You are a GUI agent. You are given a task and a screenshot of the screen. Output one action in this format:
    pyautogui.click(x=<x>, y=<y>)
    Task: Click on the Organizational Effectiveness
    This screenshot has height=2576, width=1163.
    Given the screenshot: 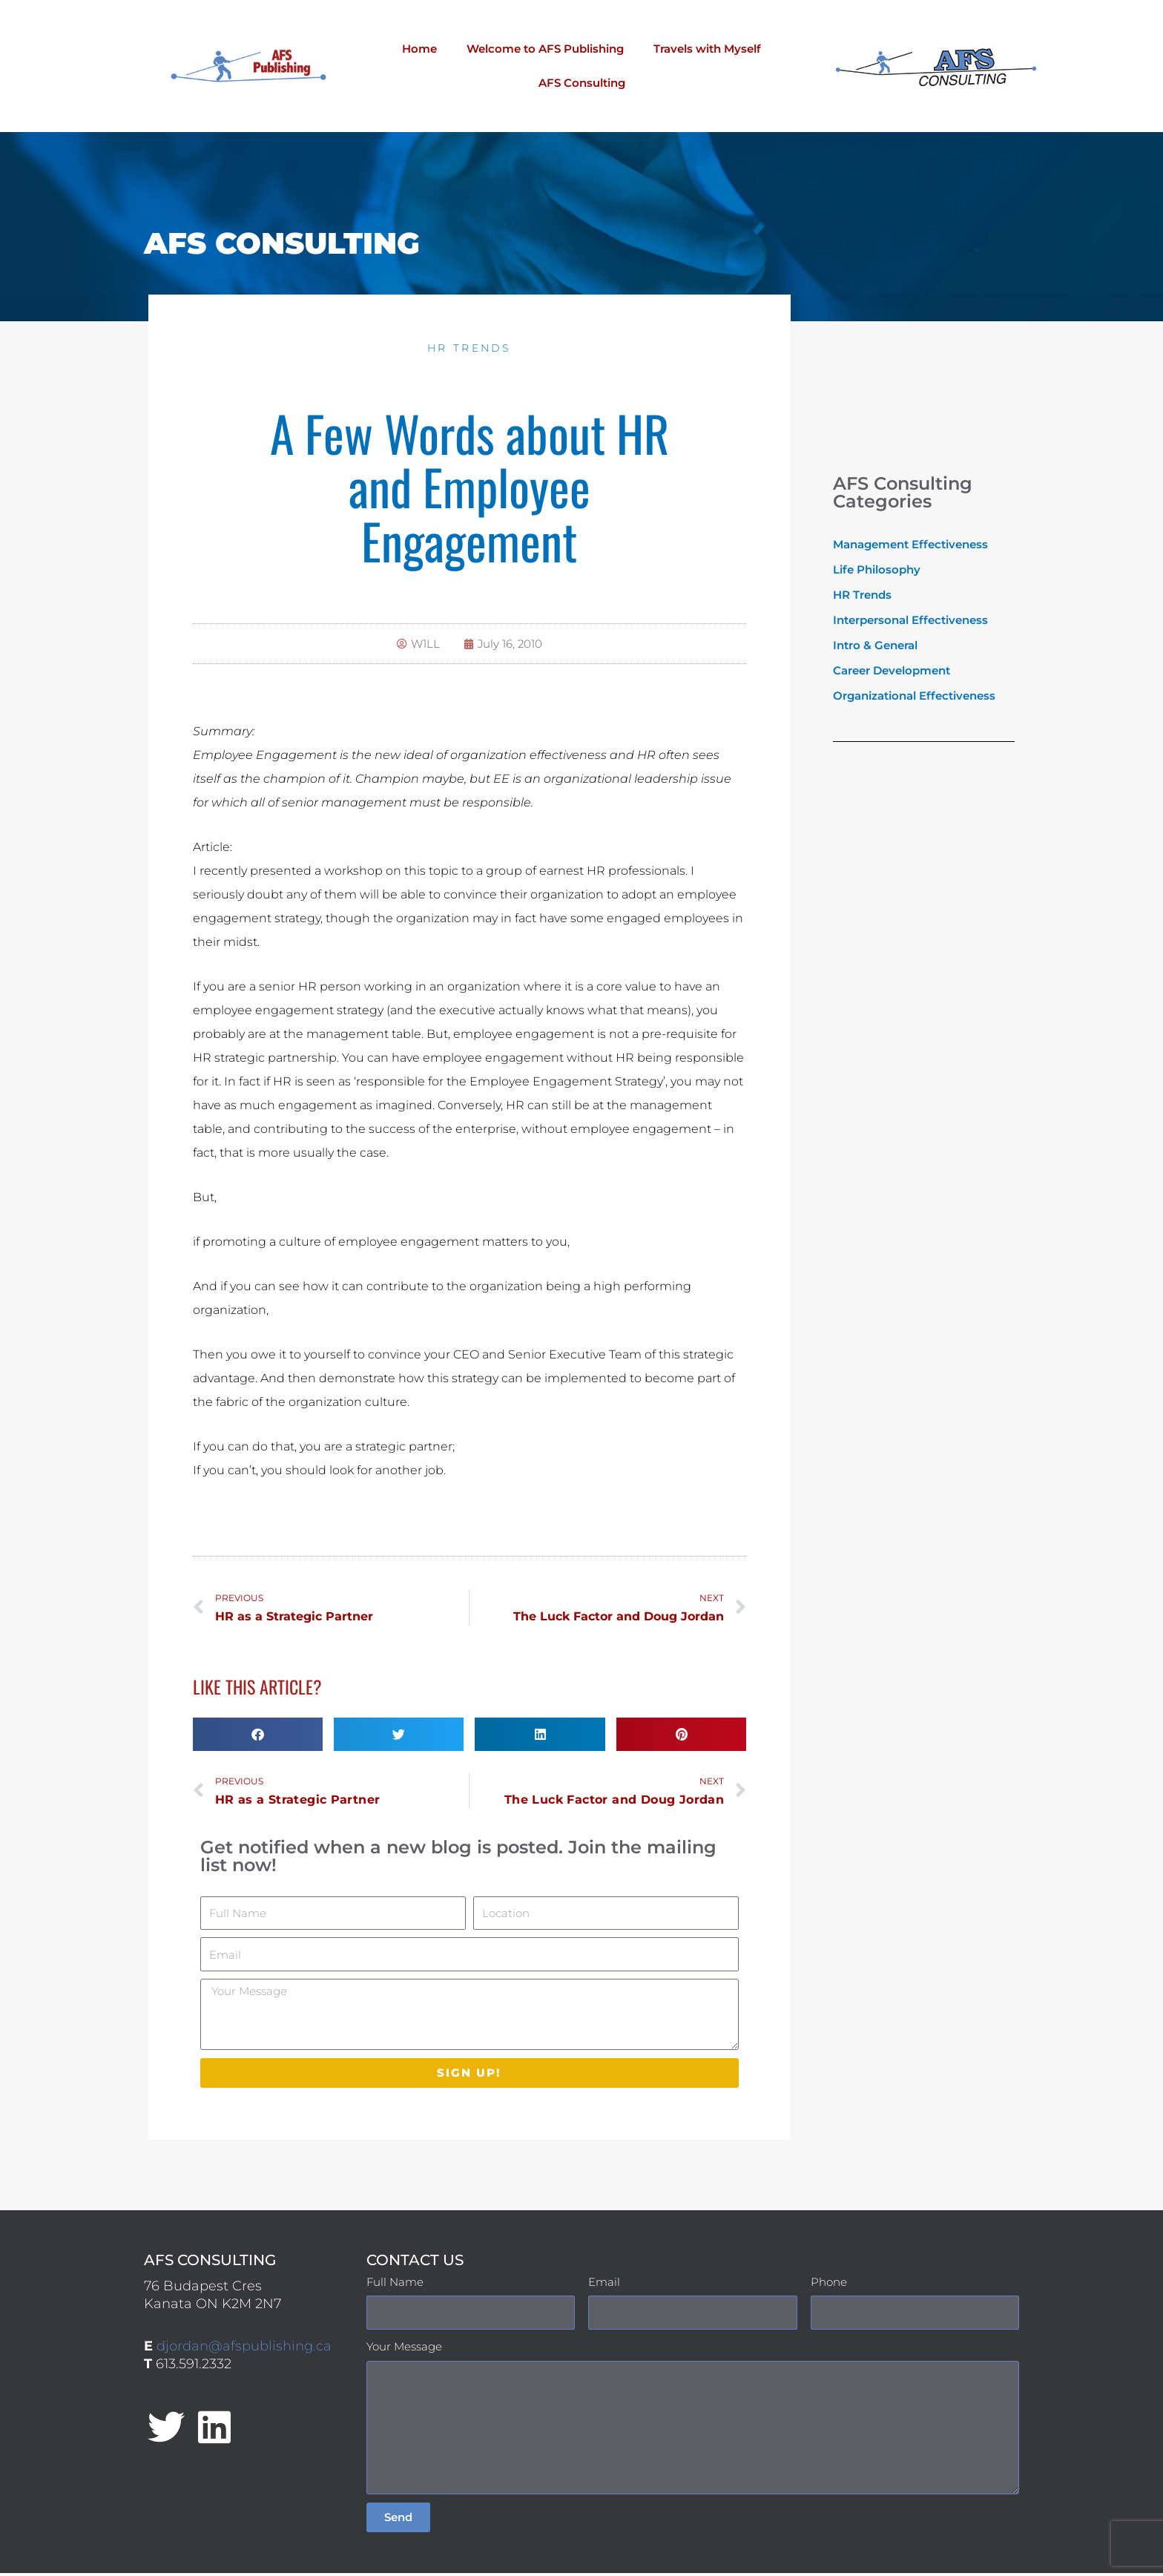 What is the action you would take?
    pyautogui.click(x=914, y=696)
    